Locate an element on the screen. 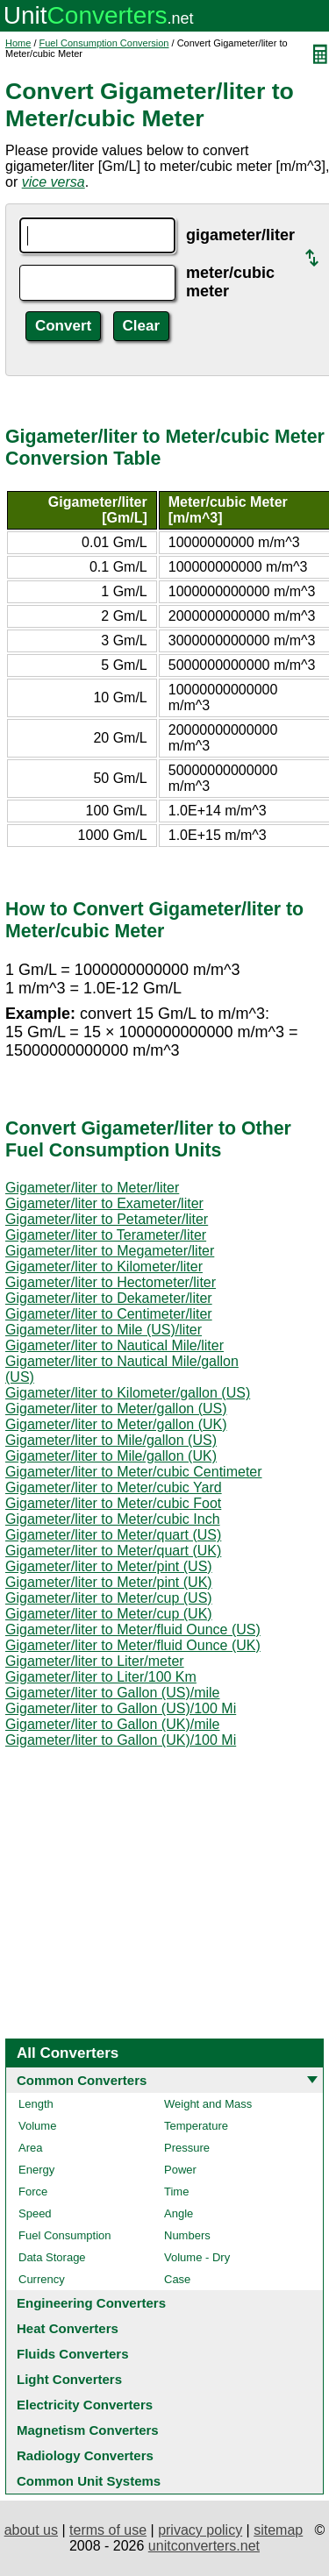 Image resolution: width=329 pixels, height=2576 pixels. Gigameter/liter to Kilometer/gallon (US) is located at coordinates (127, 1392).